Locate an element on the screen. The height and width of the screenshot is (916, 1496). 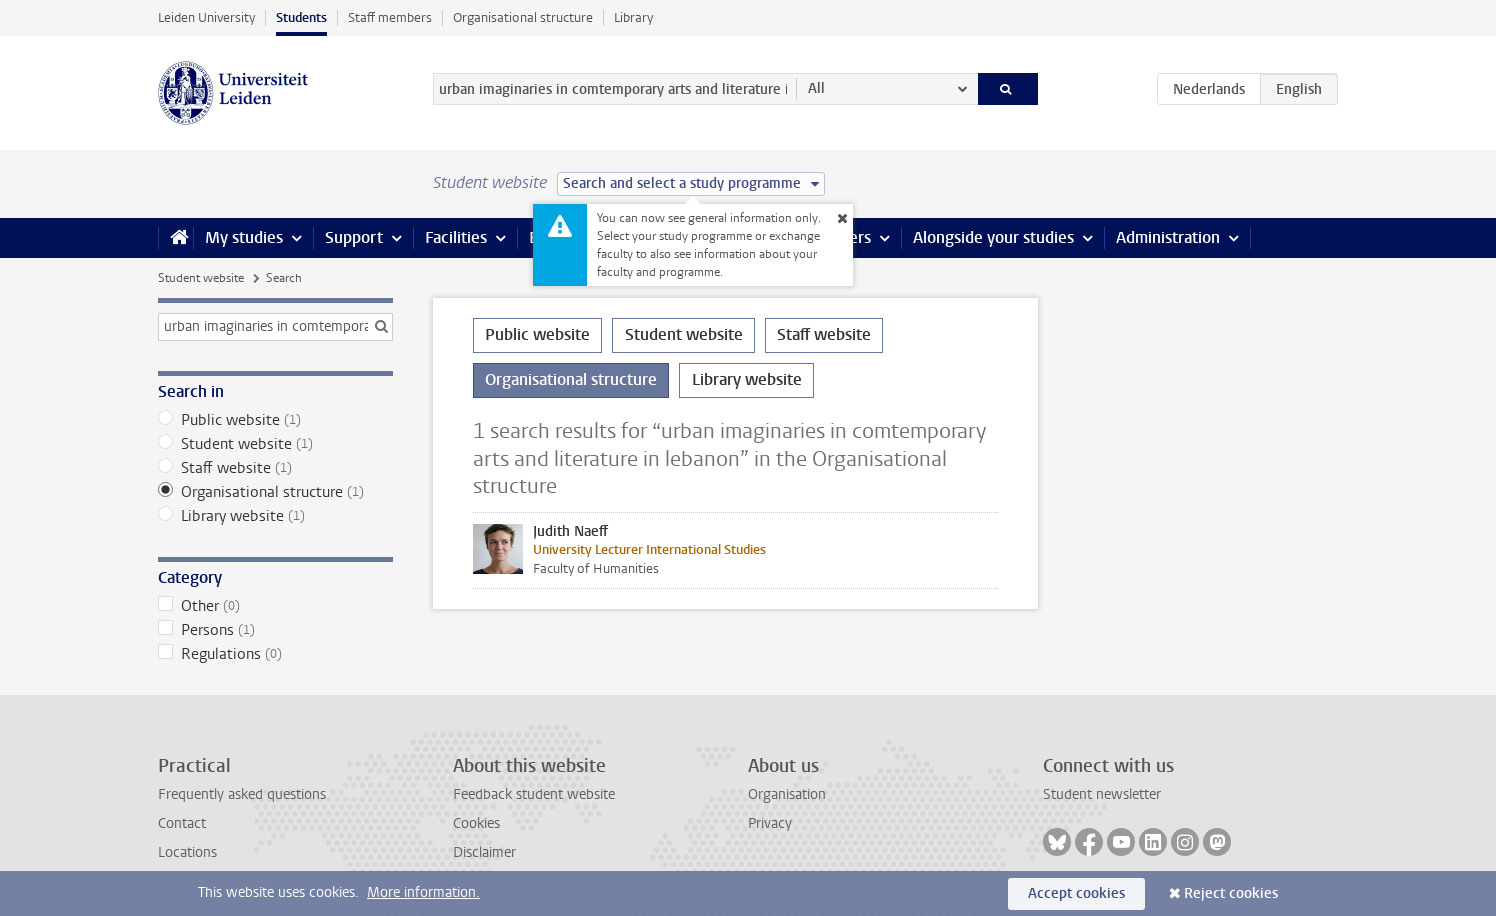
Frequently asked questions is located at coordinates (242, 794).